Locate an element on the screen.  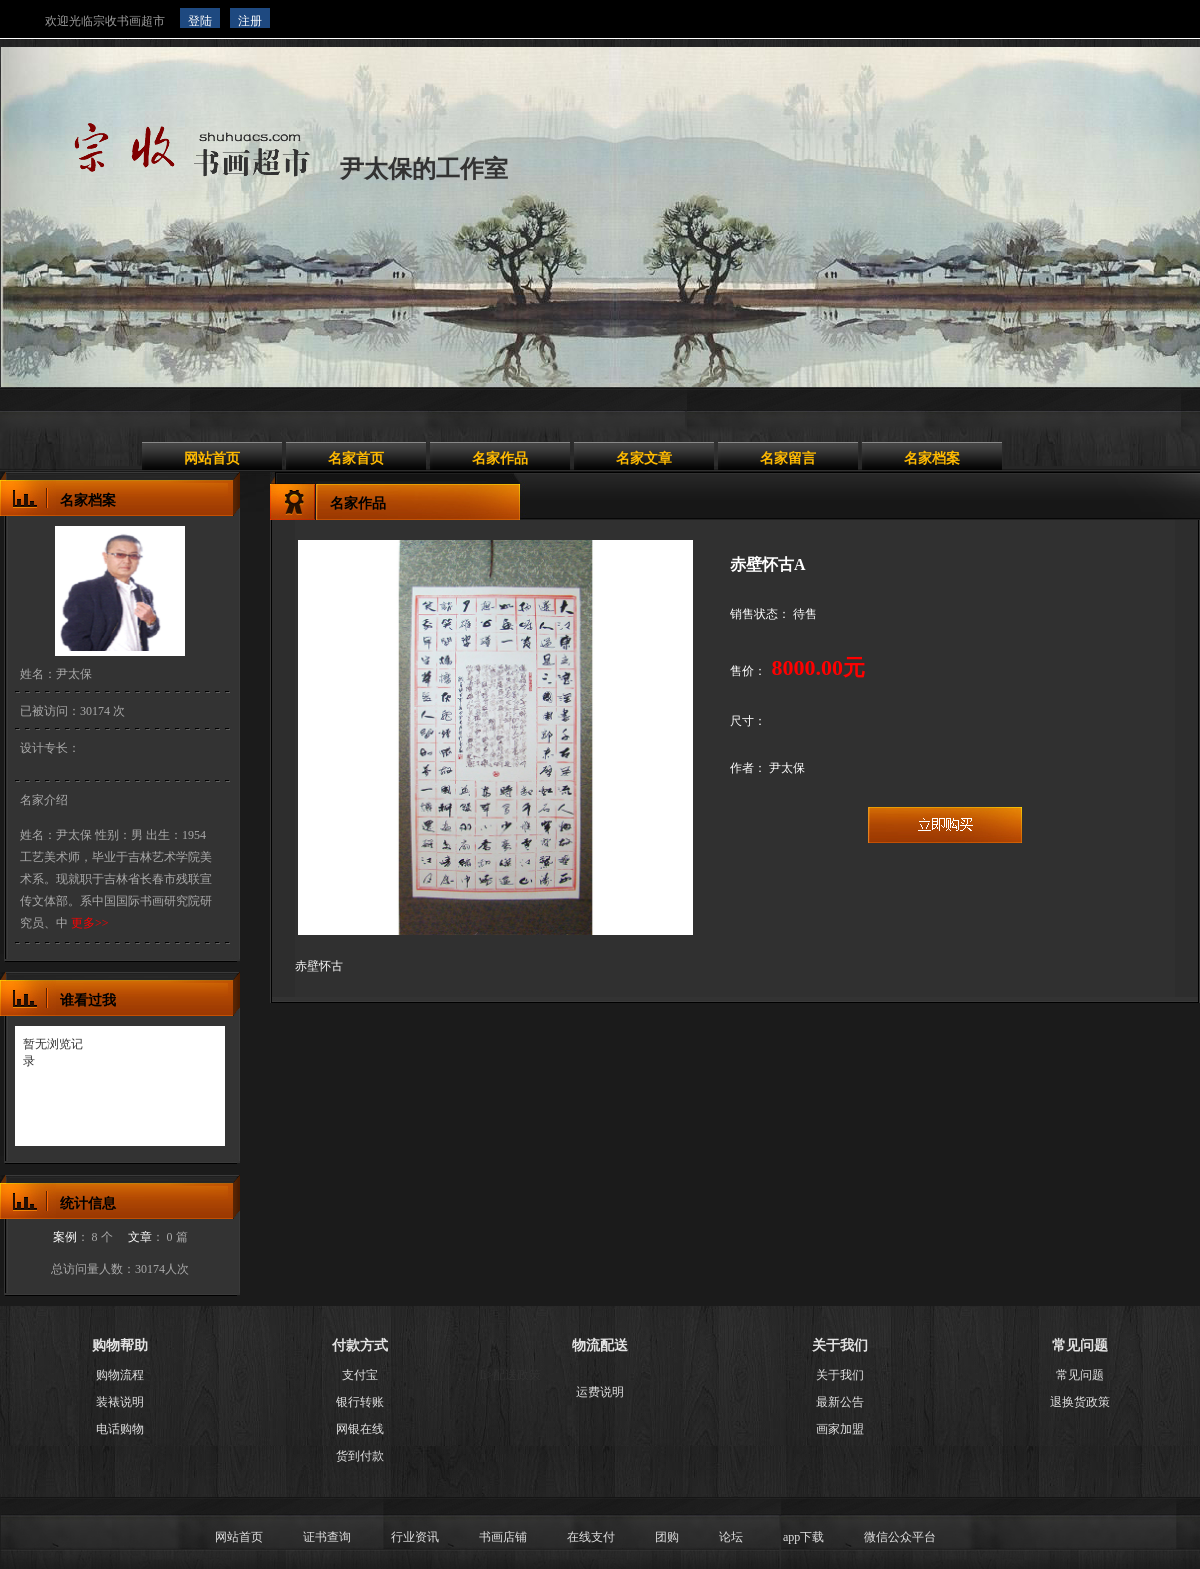
银行转账 is located at coordinates (360, 1402).